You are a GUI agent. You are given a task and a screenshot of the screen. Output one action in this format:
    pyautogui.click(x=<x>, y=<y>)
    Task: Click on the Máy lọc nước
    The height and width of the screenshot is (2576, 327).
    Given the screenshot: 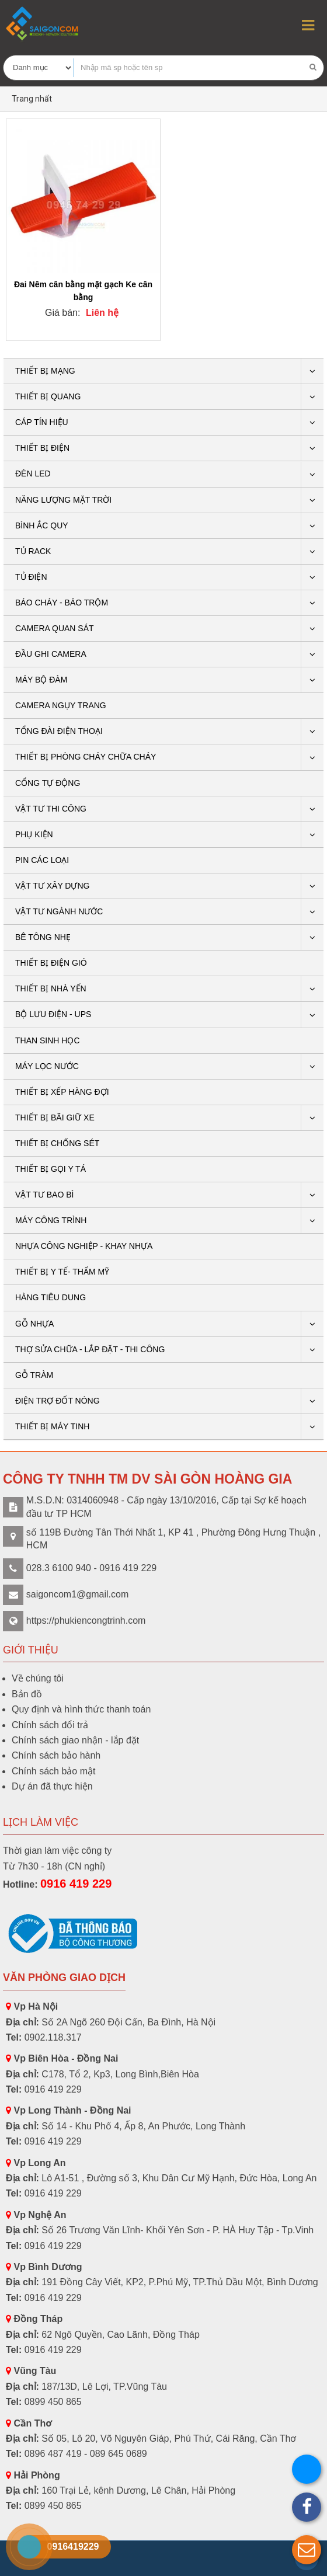 What is the action you would take?
    pyautogui.click(x=47, y=1066)
    